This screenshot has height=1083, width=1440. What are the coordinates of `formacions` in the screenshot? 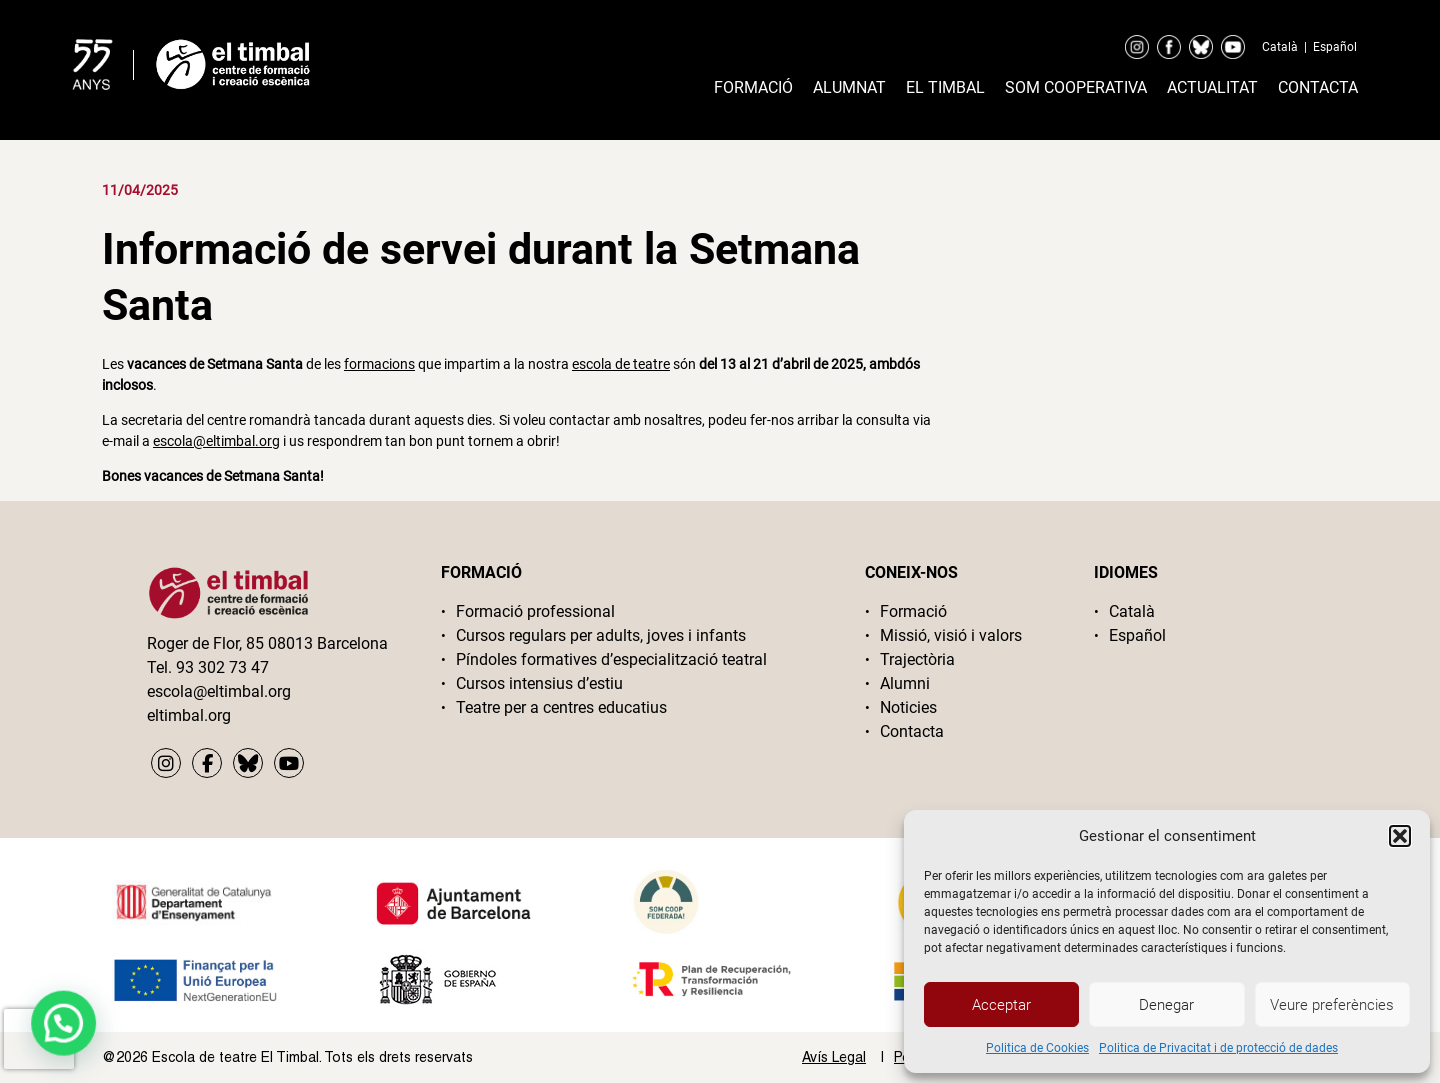 It's located at (379, 364).